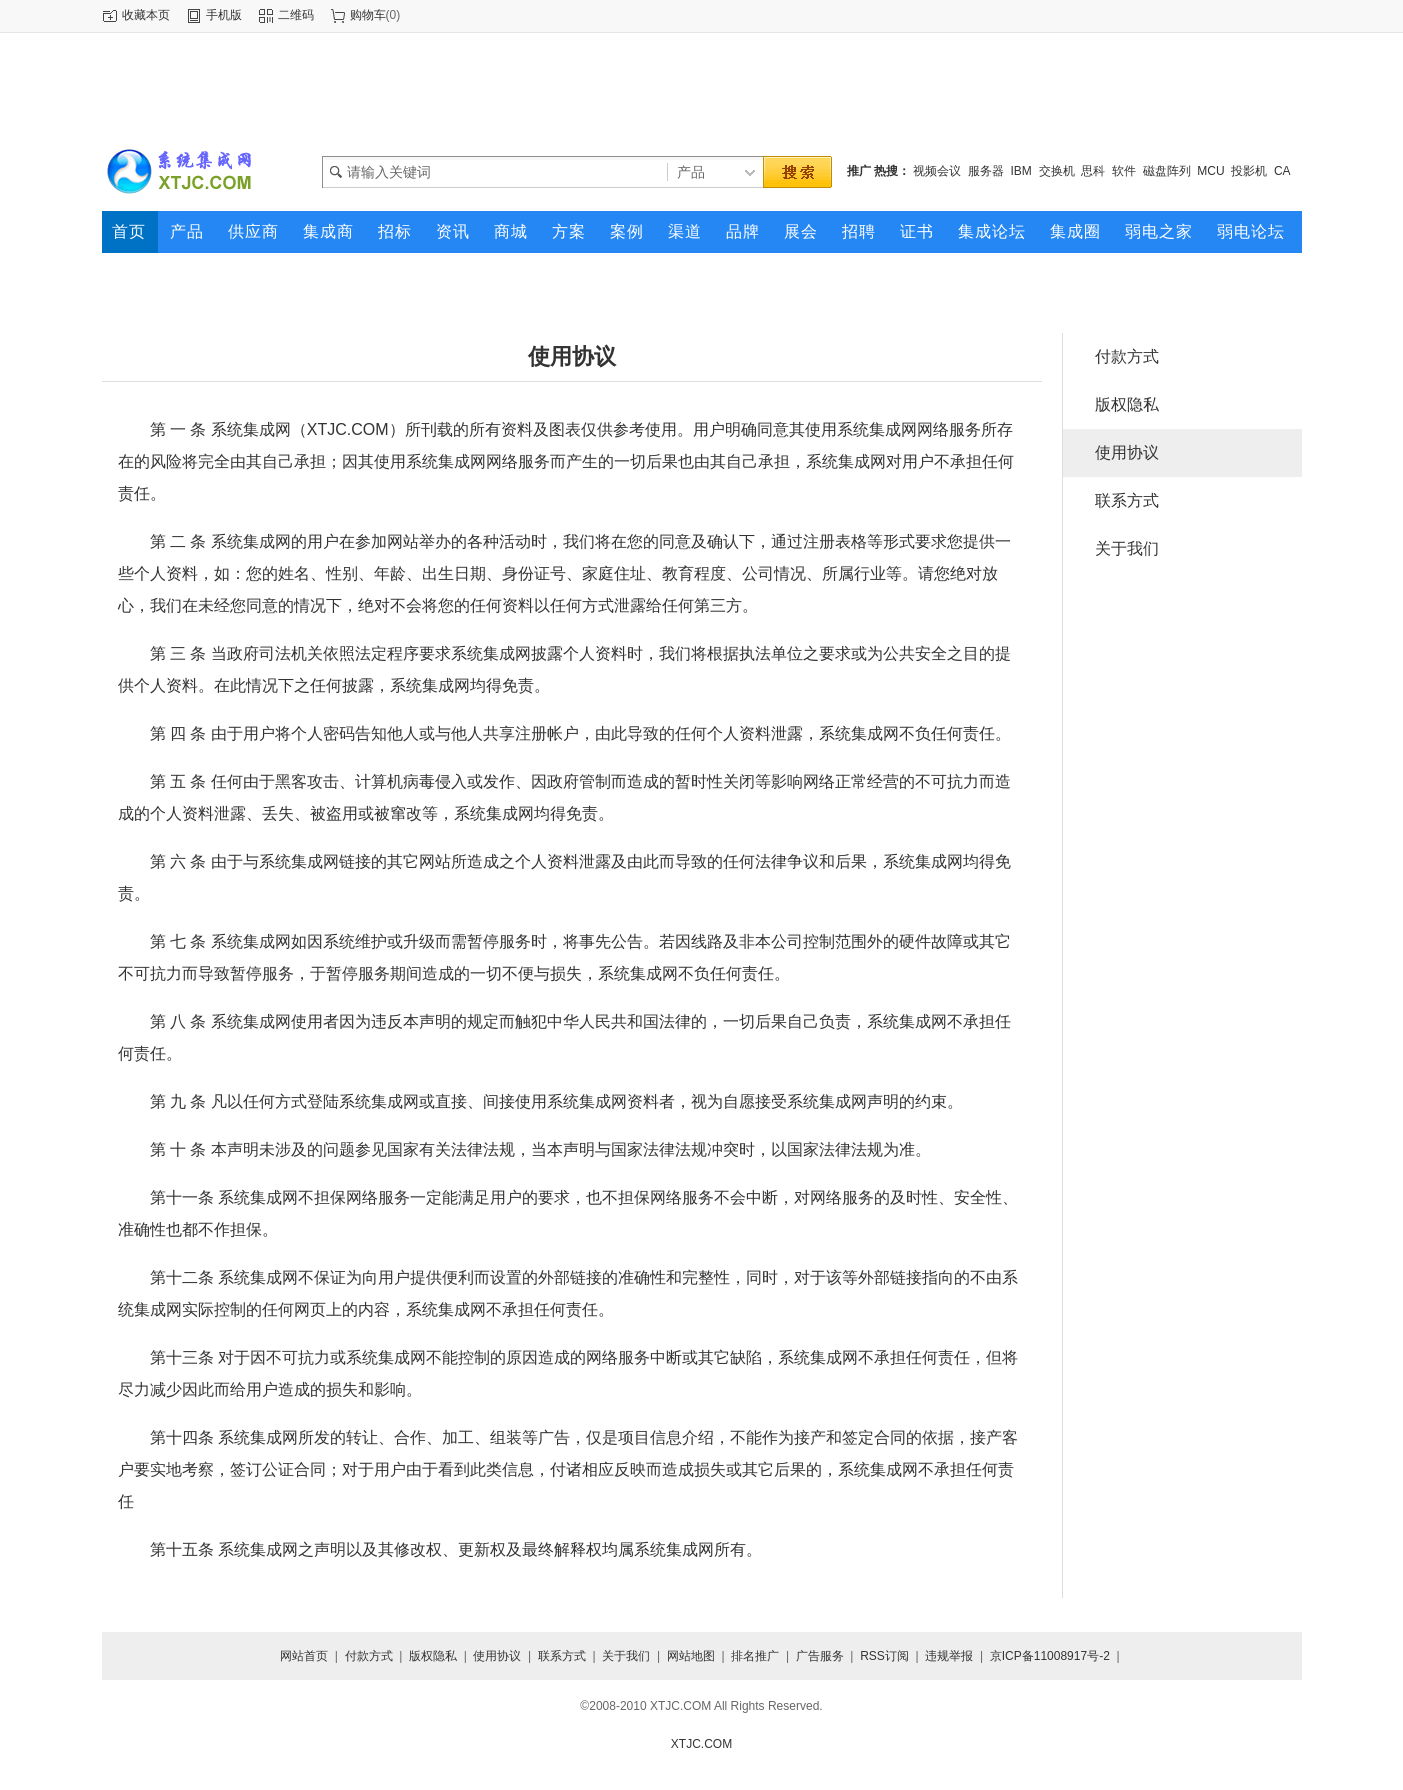 The width and height of the screenshot is (1403, 1790). I want to click on 联系方式, so click(1127, 500).